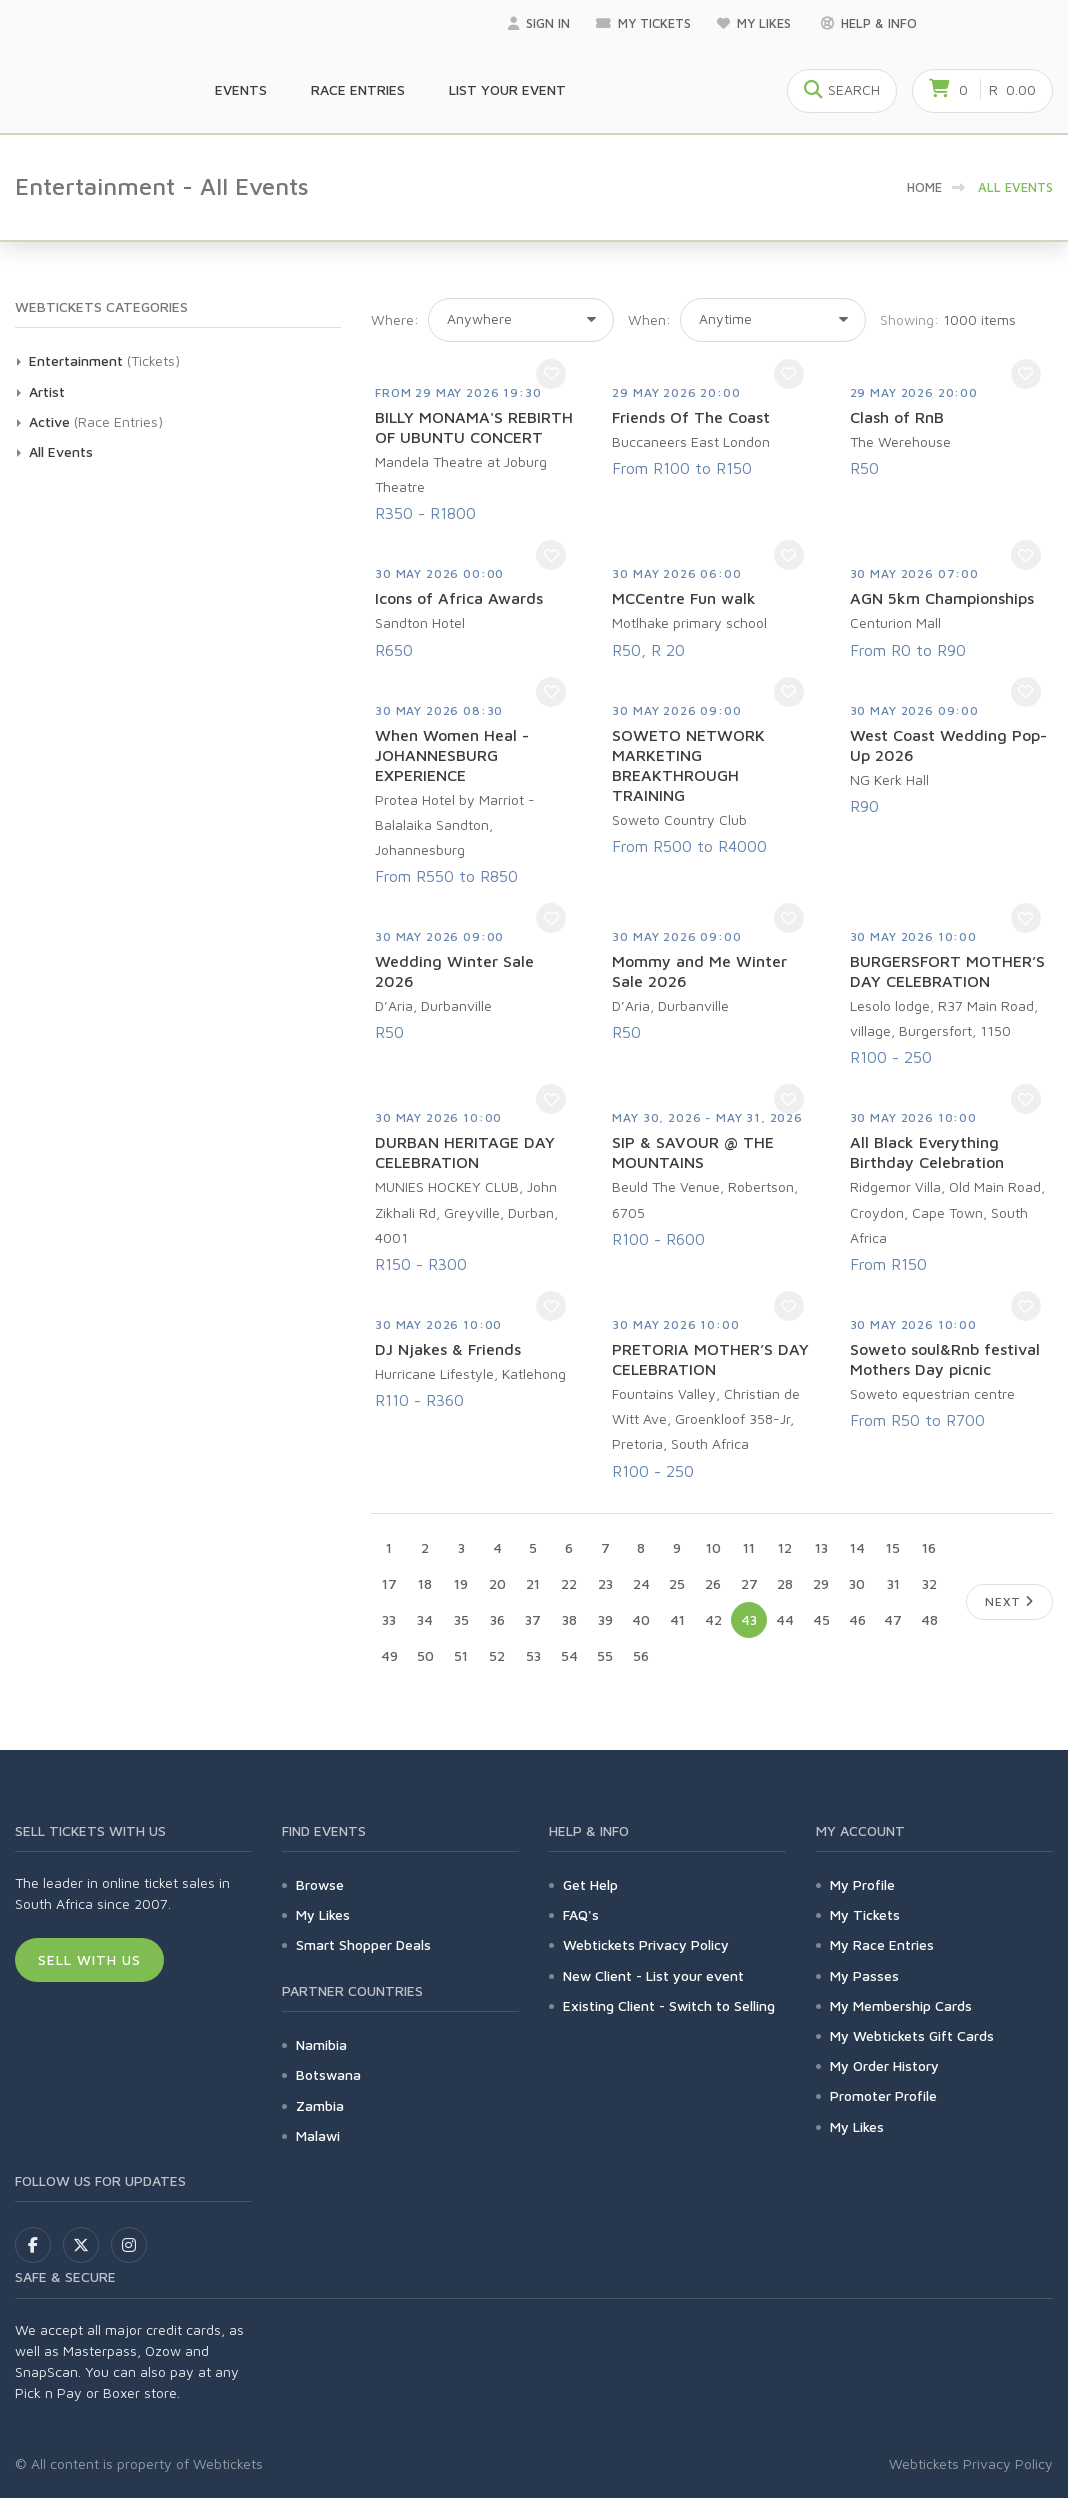 Image resolution: width=1068 pixels, height=2498 pixels. Describe the element at coordinates (893, 1619) in the screenshot. I see `47` at that location.